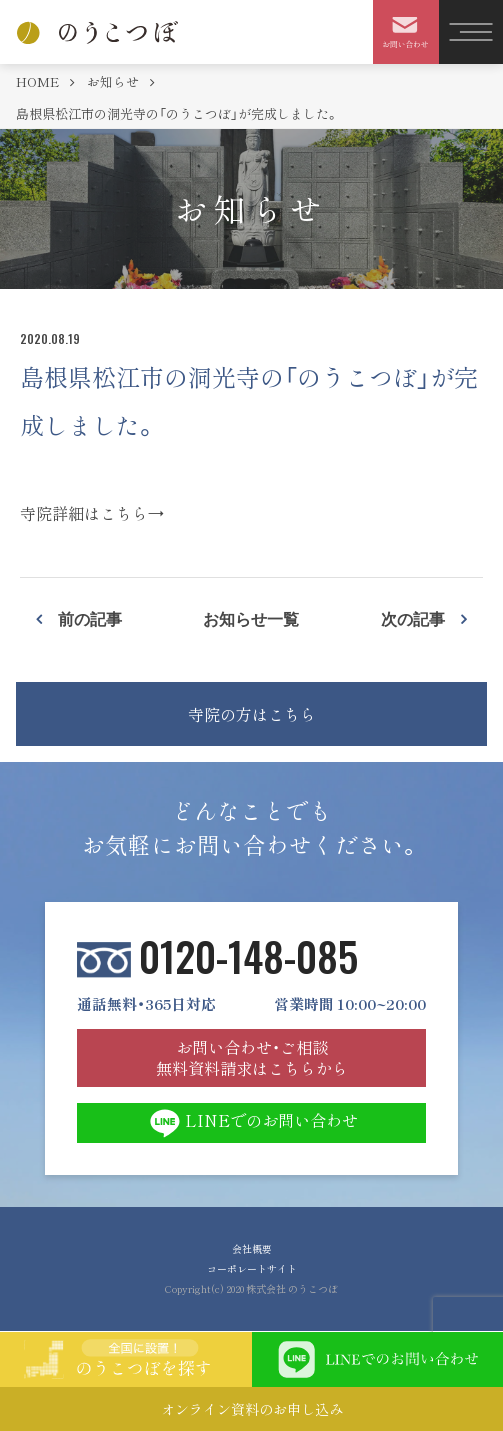  Describe the element at coordinates (251, 618) in the screenshot. I see `お知らせ一覧` at that location.